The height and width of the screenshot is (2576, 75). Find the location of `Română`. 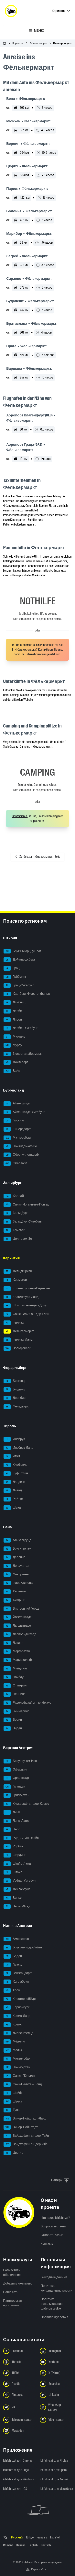

Română is located at coordinates (8, 2545).